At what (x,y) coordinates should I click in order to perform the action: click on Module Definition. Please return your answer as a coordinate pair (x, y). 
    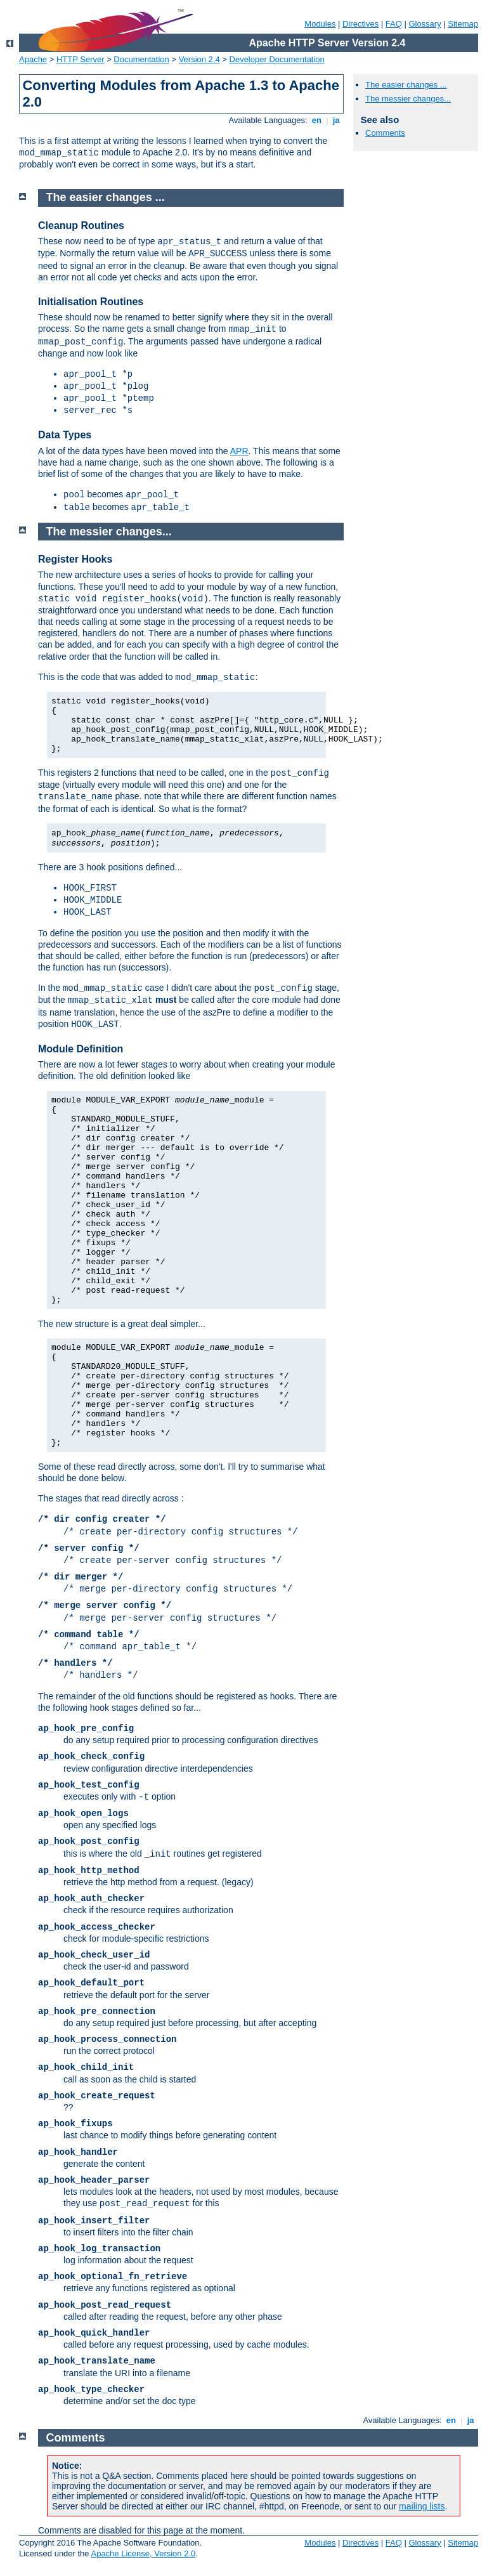
    Looking at the image, I should click on (80, 1048).